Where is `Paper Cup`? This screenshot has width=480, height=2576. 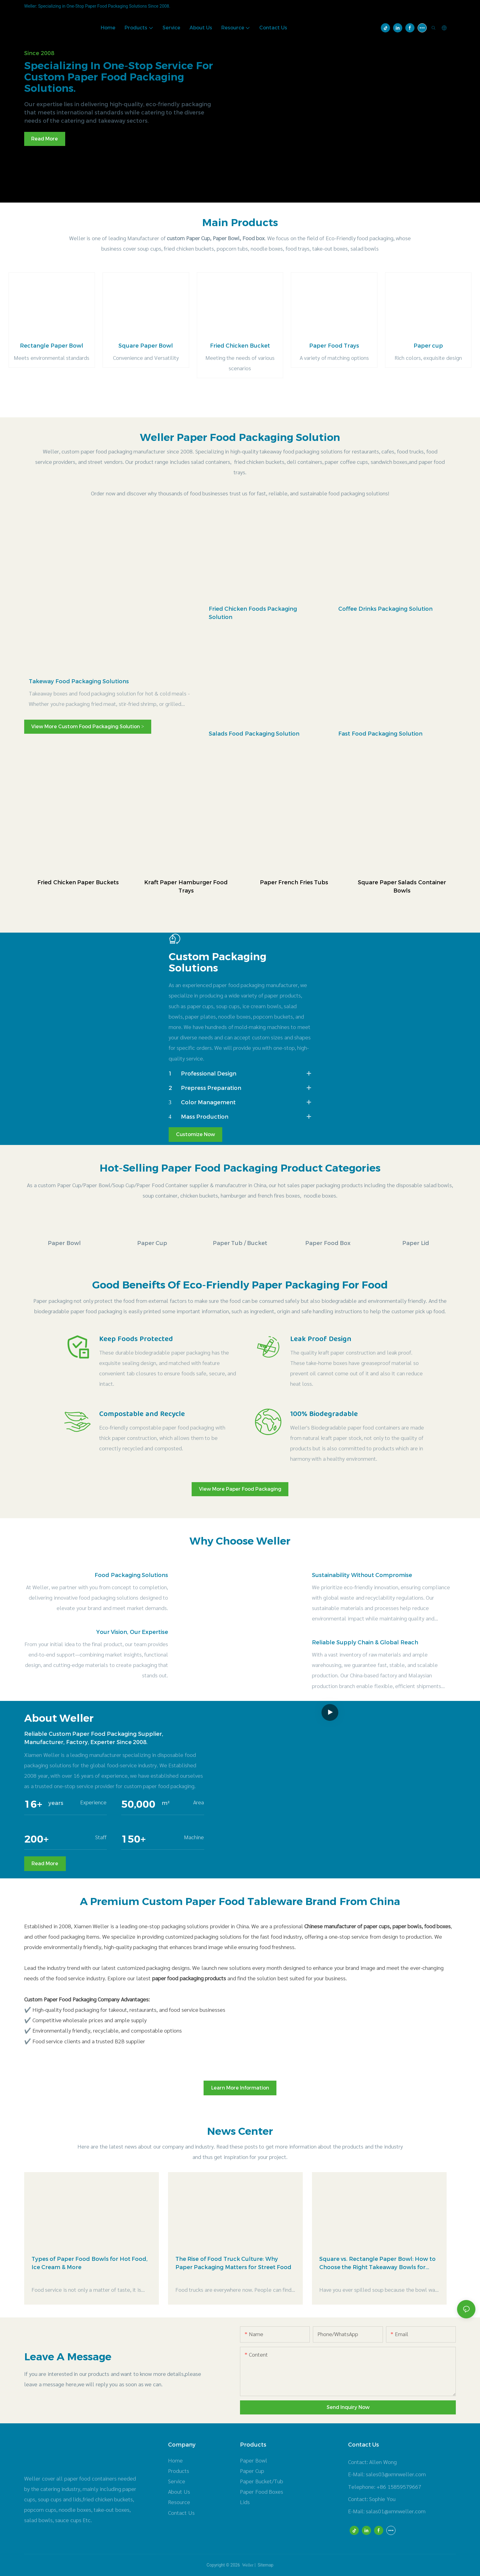
Paper Cup is located at coordinates (152, 1243).